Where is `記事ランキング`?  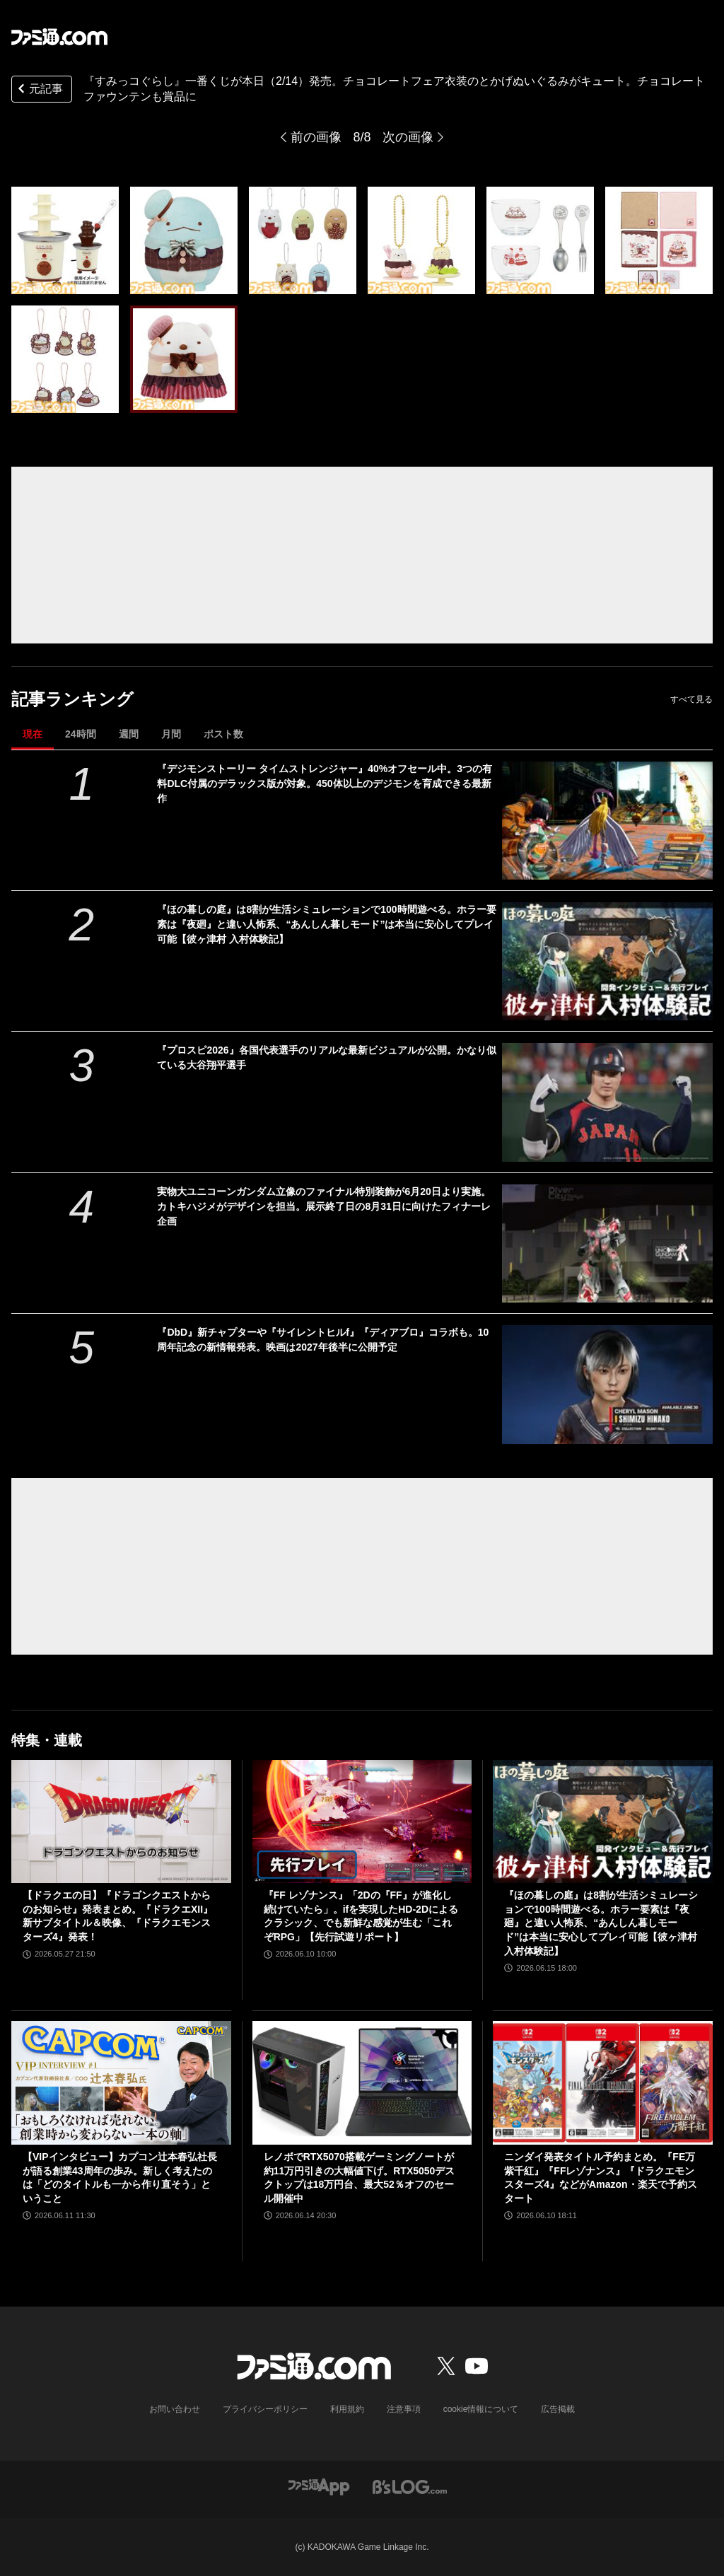 記事ランキング is located at coordinates (72, 699).